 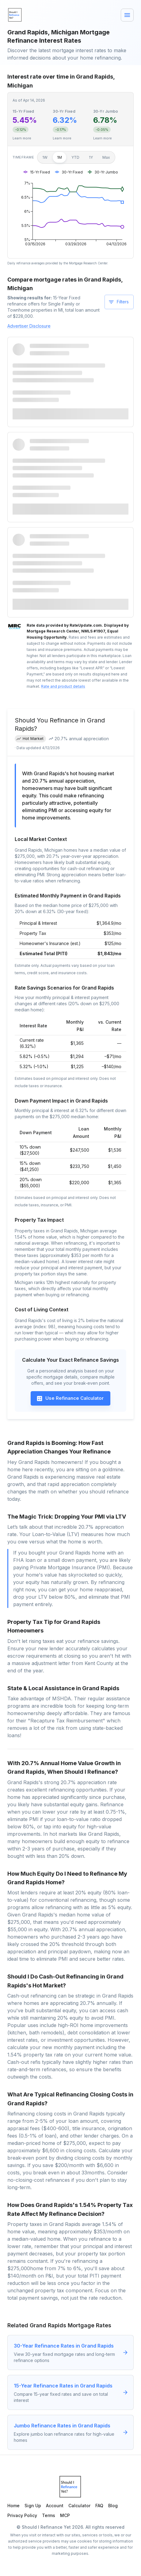 What do you see at coordinates (22, 138) in the screenshot?
I see `Learn more` at bounding box center [22, 138].